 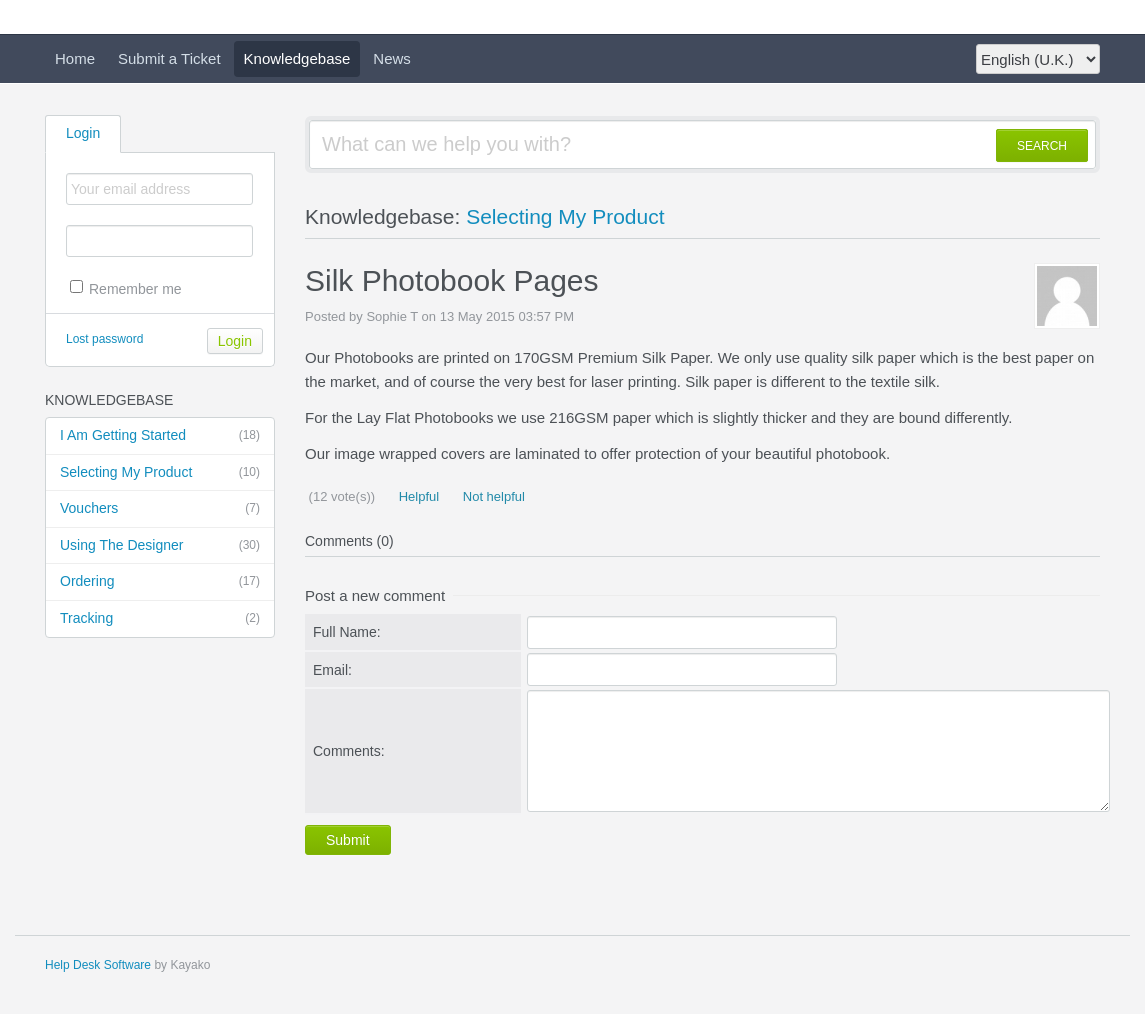 What do you see at coordinates (392, 58) in the screenshot?
I see `News` at bounding box center [392, 58].